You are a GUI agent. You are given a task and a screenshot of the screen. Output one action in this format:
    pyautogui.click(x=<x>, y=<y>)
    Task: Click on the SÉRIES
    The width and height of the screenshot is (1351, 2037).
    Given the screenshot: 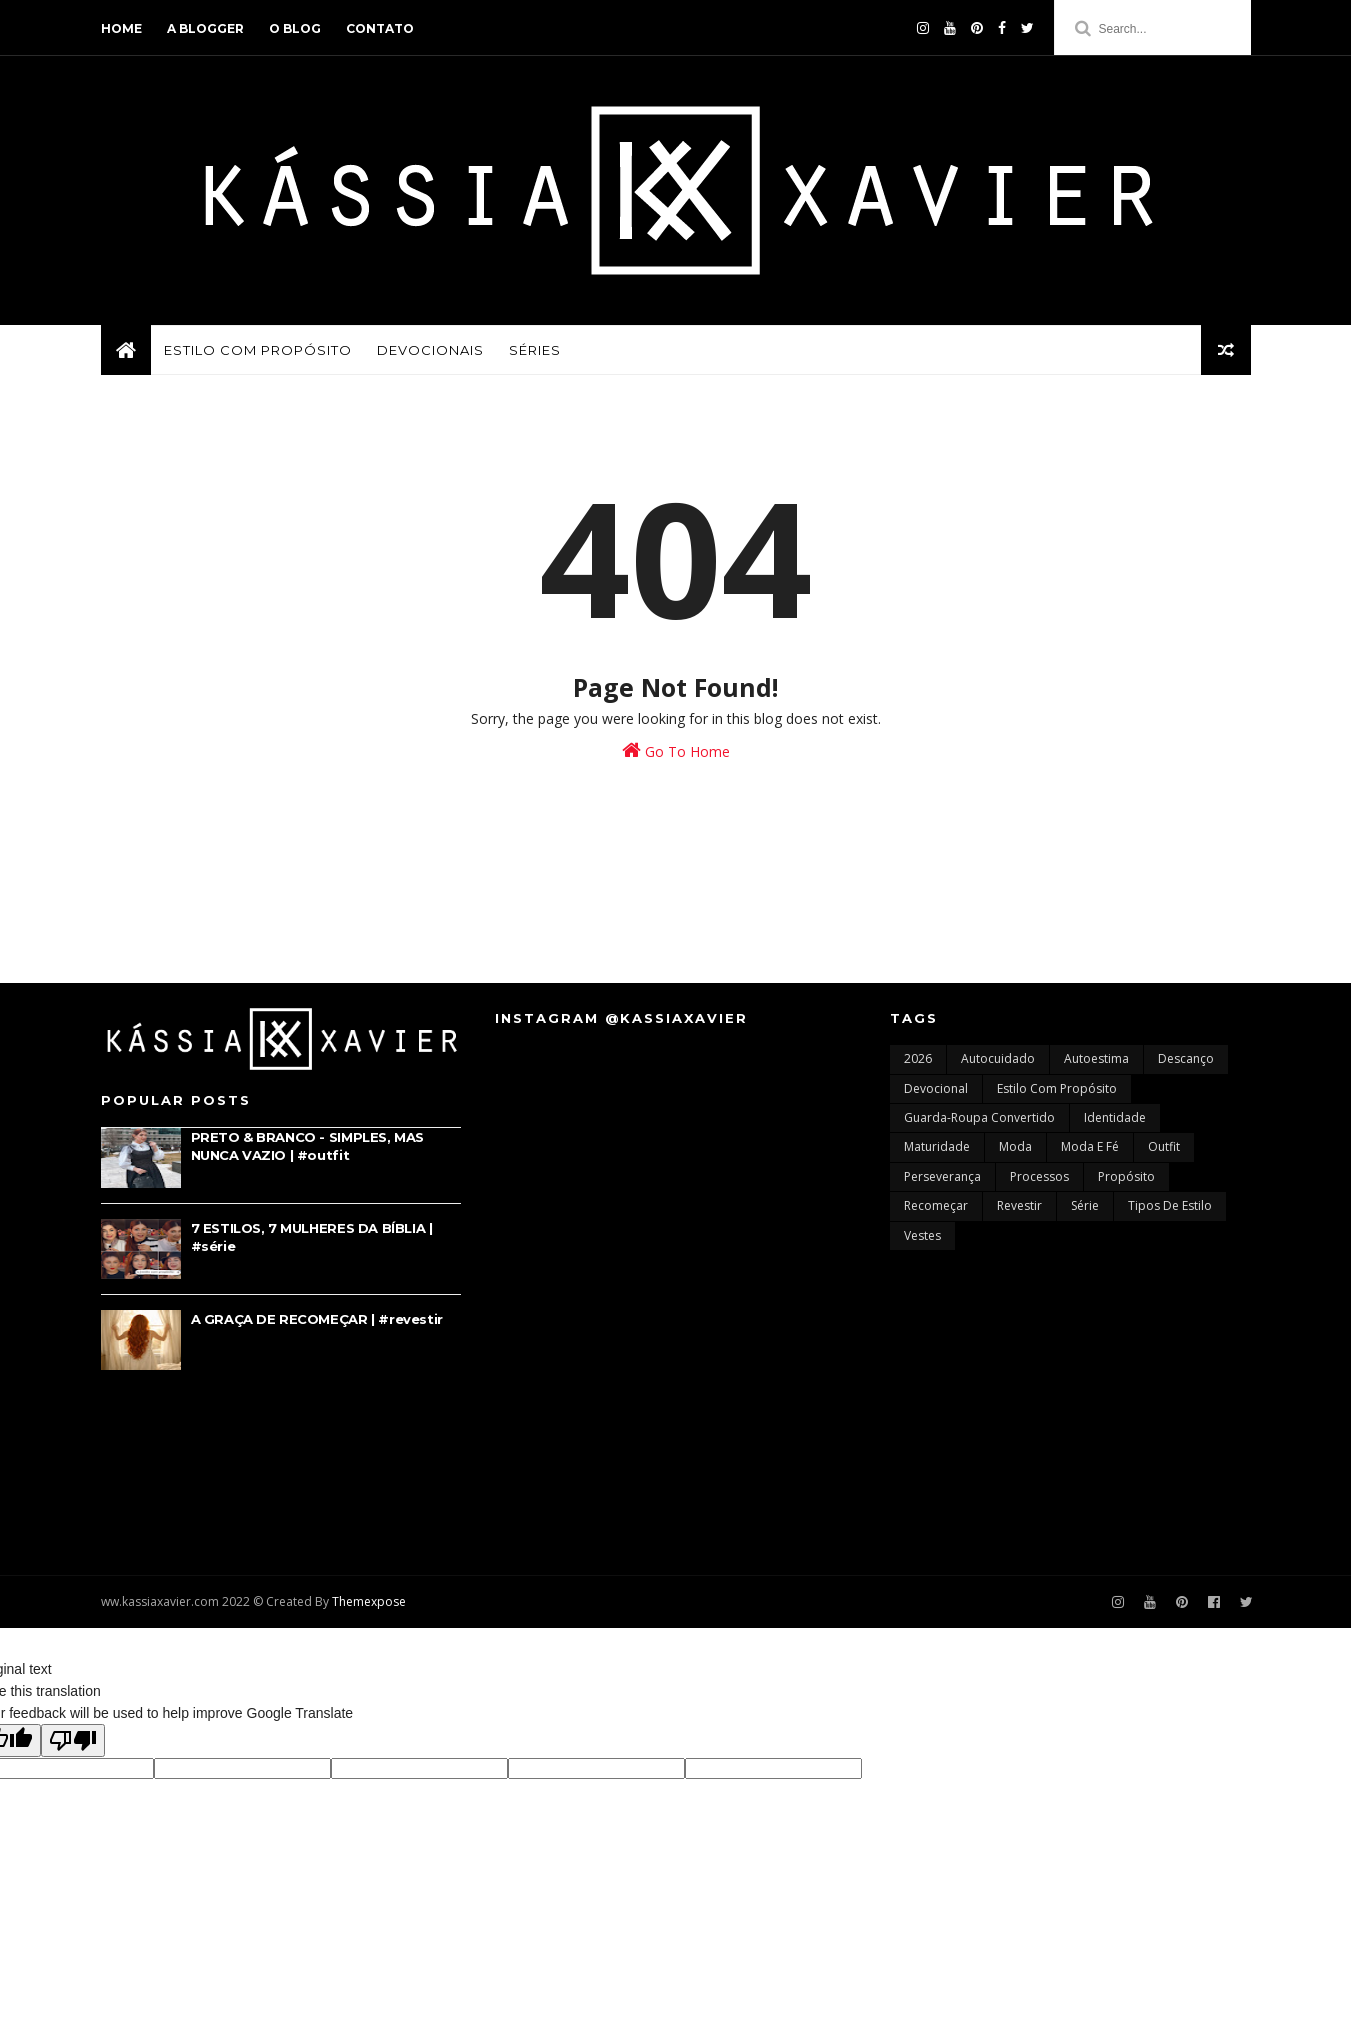 What is the action you would take?
    pyautogui.click(x=535, y=350)
    